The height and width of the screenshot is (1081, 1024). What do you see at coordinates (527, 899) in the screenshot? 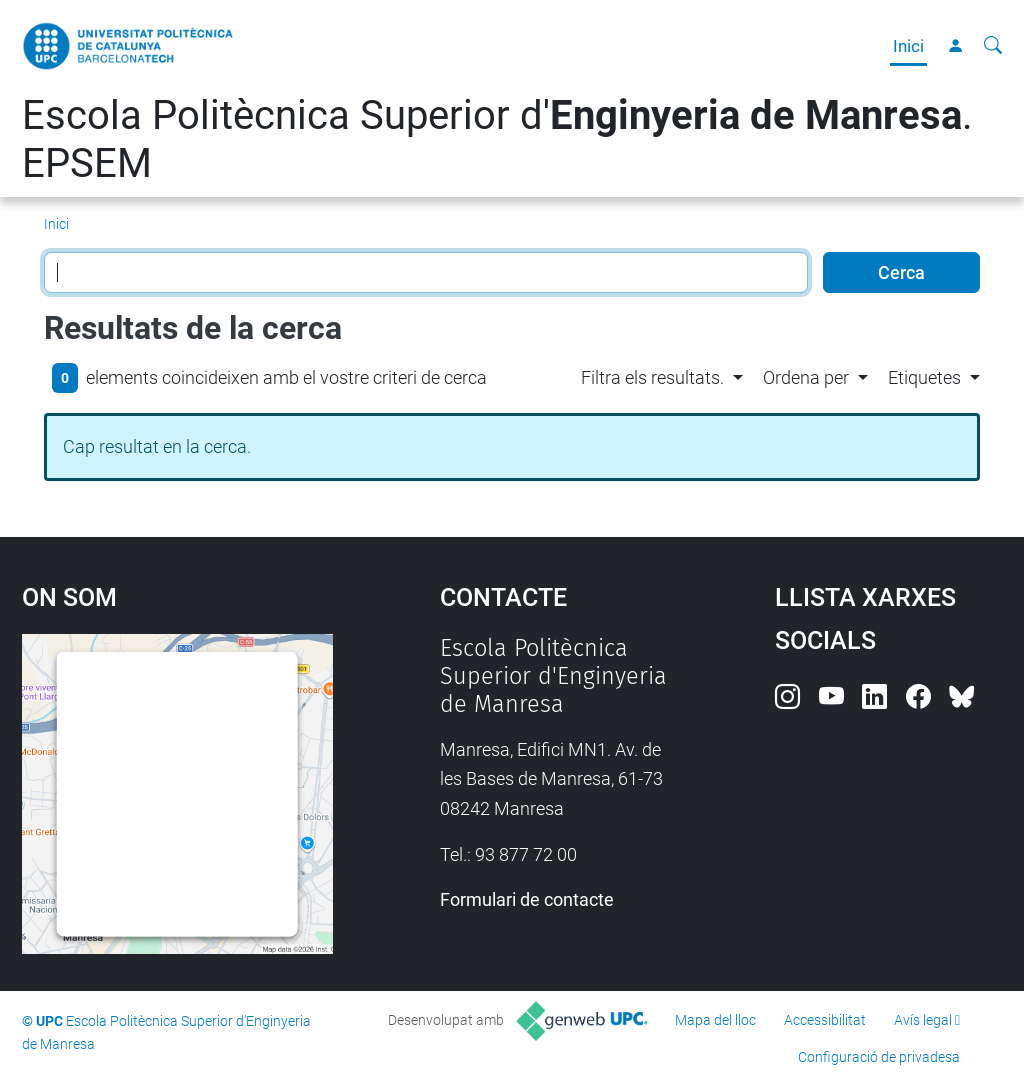
I see `Formulari de contacte` at bounding box center [527, 899].